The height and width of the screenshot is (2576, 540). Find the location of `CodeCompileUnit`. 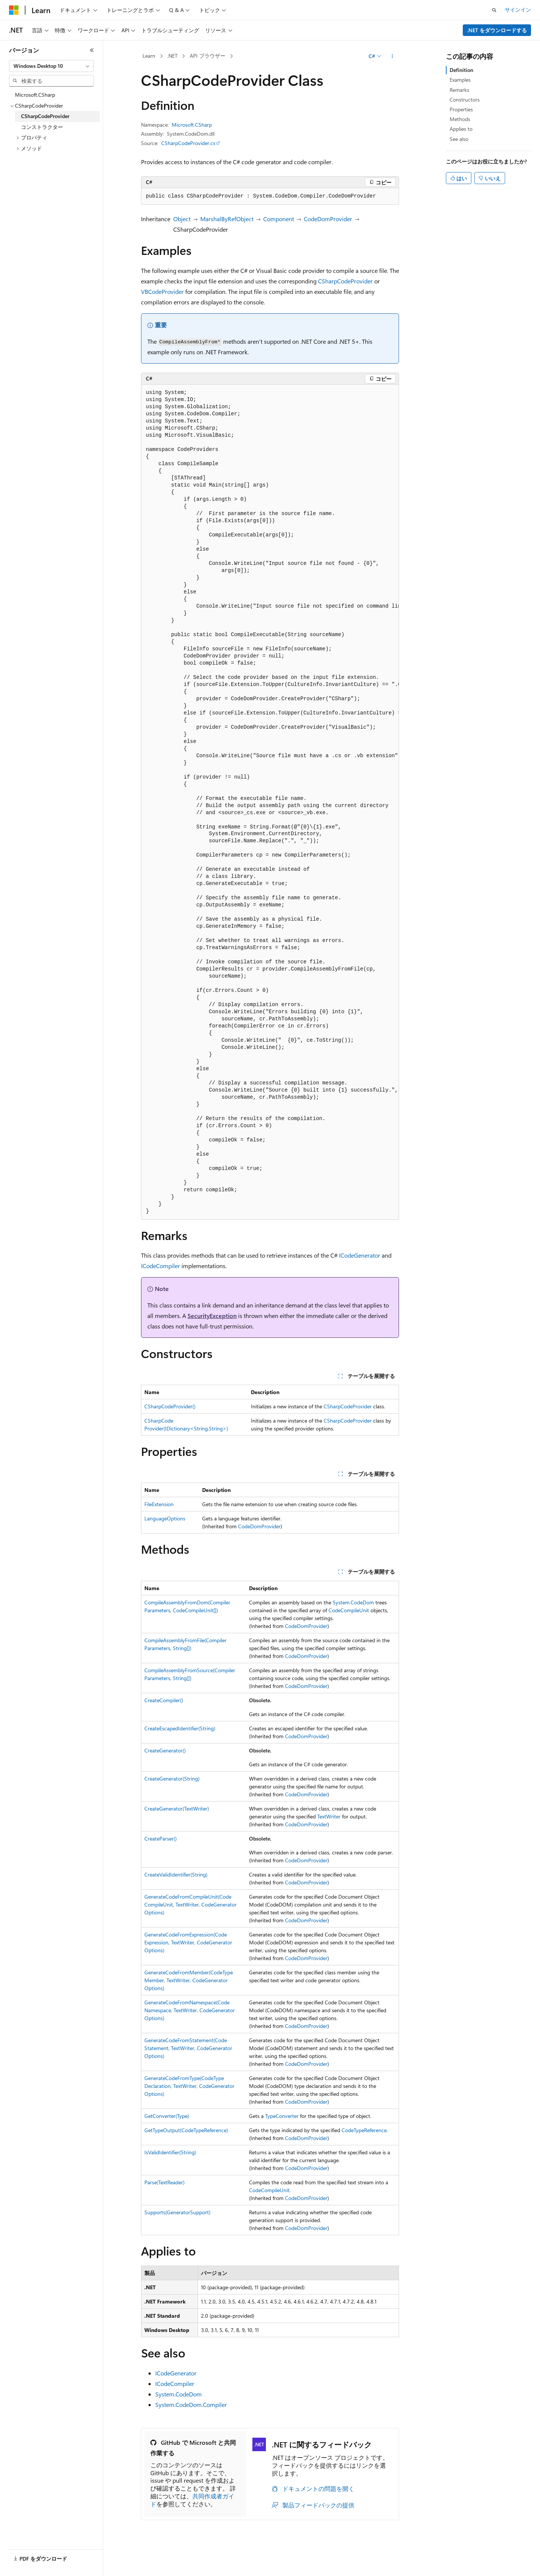

CodeCompileUnit is located at coordinates (348, 1610).